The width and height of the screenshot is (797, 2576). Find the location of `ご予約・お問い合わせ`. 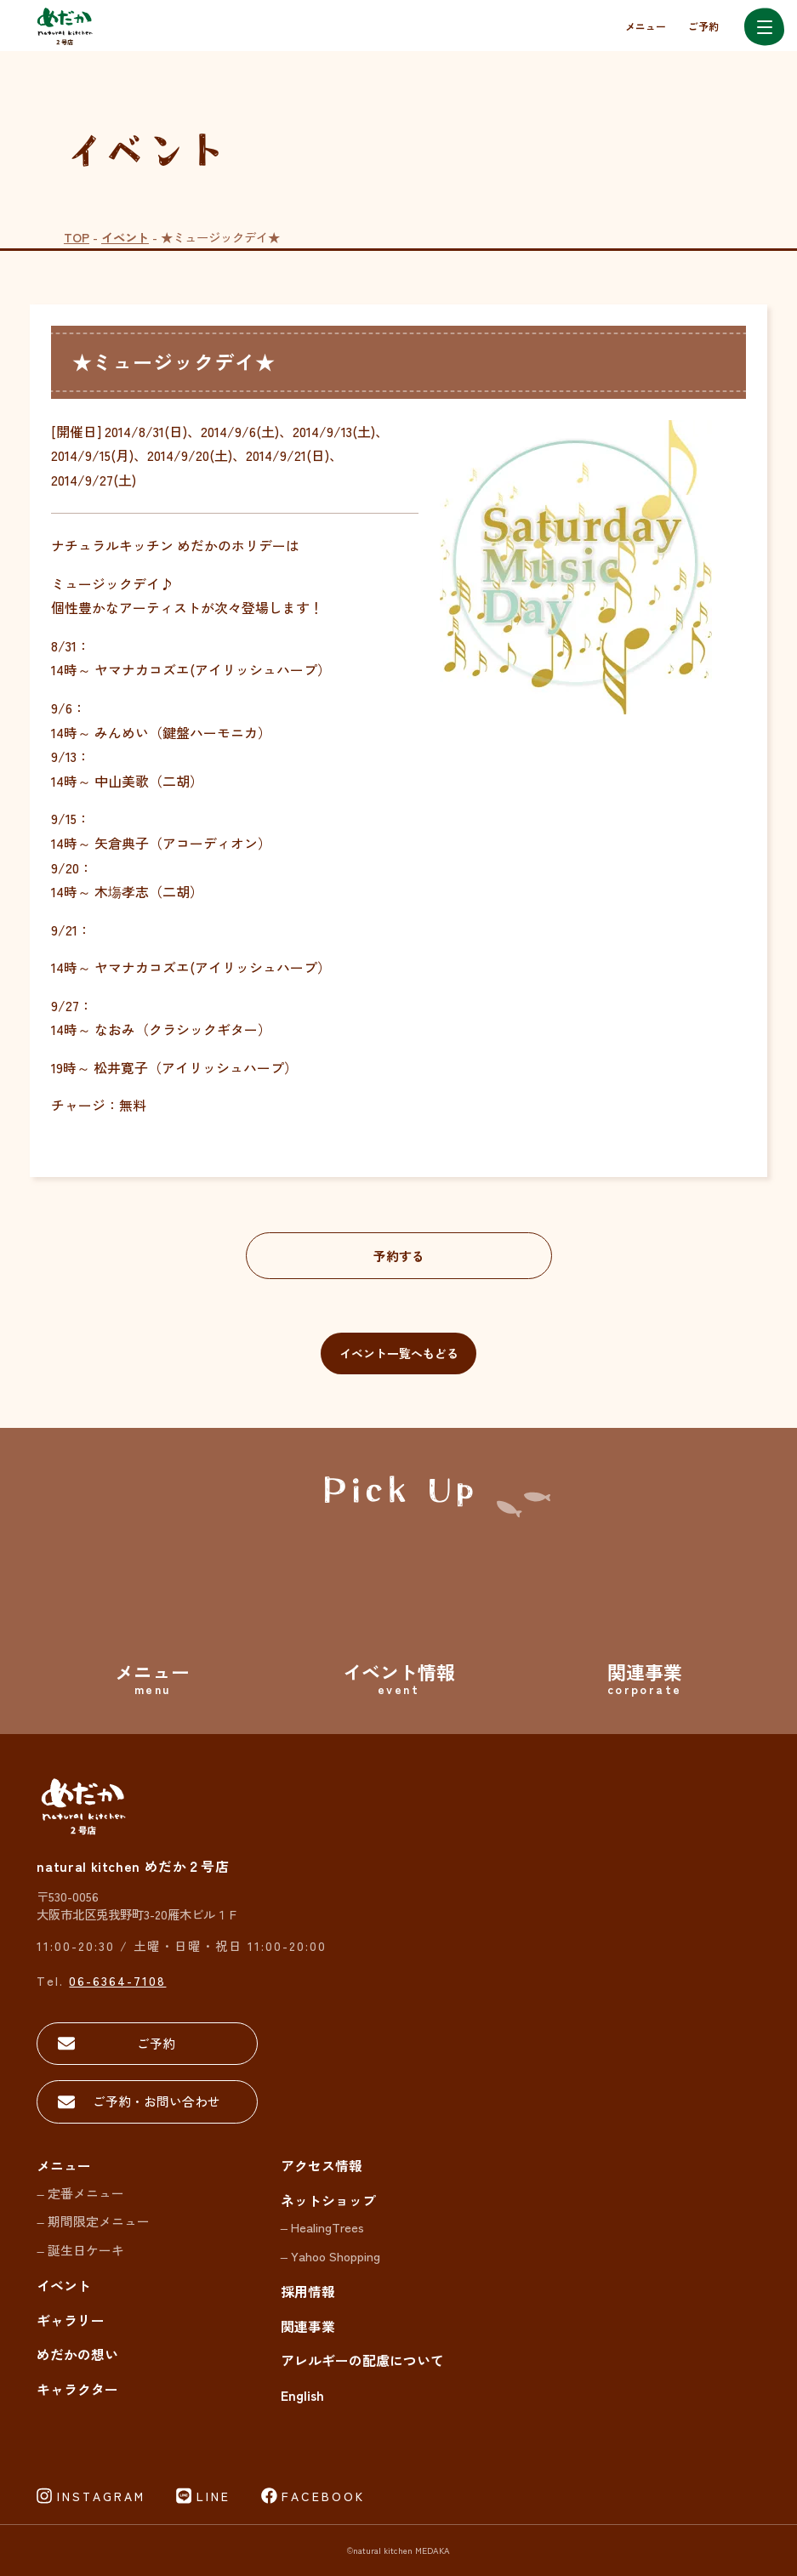

ご予約・お問い合わせ is located at coordinates (156, 2101).